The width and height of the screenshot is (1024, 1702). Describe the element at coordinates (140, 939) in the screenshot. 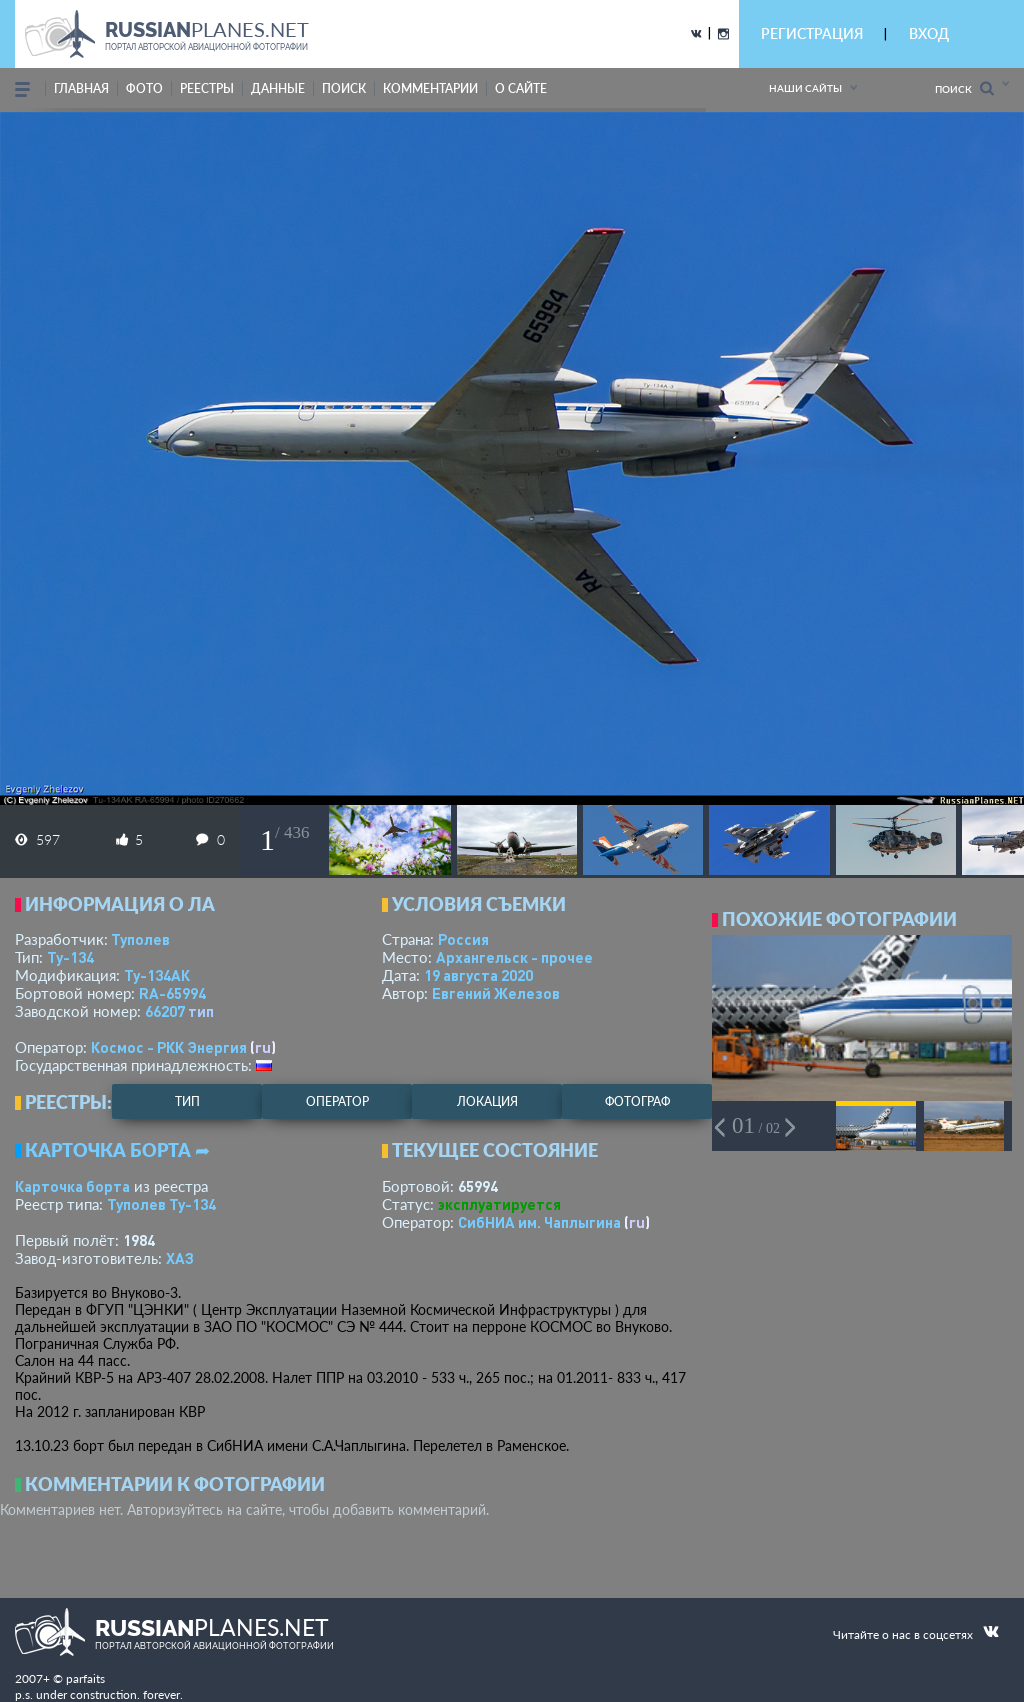

I see `Туполев` at that location.